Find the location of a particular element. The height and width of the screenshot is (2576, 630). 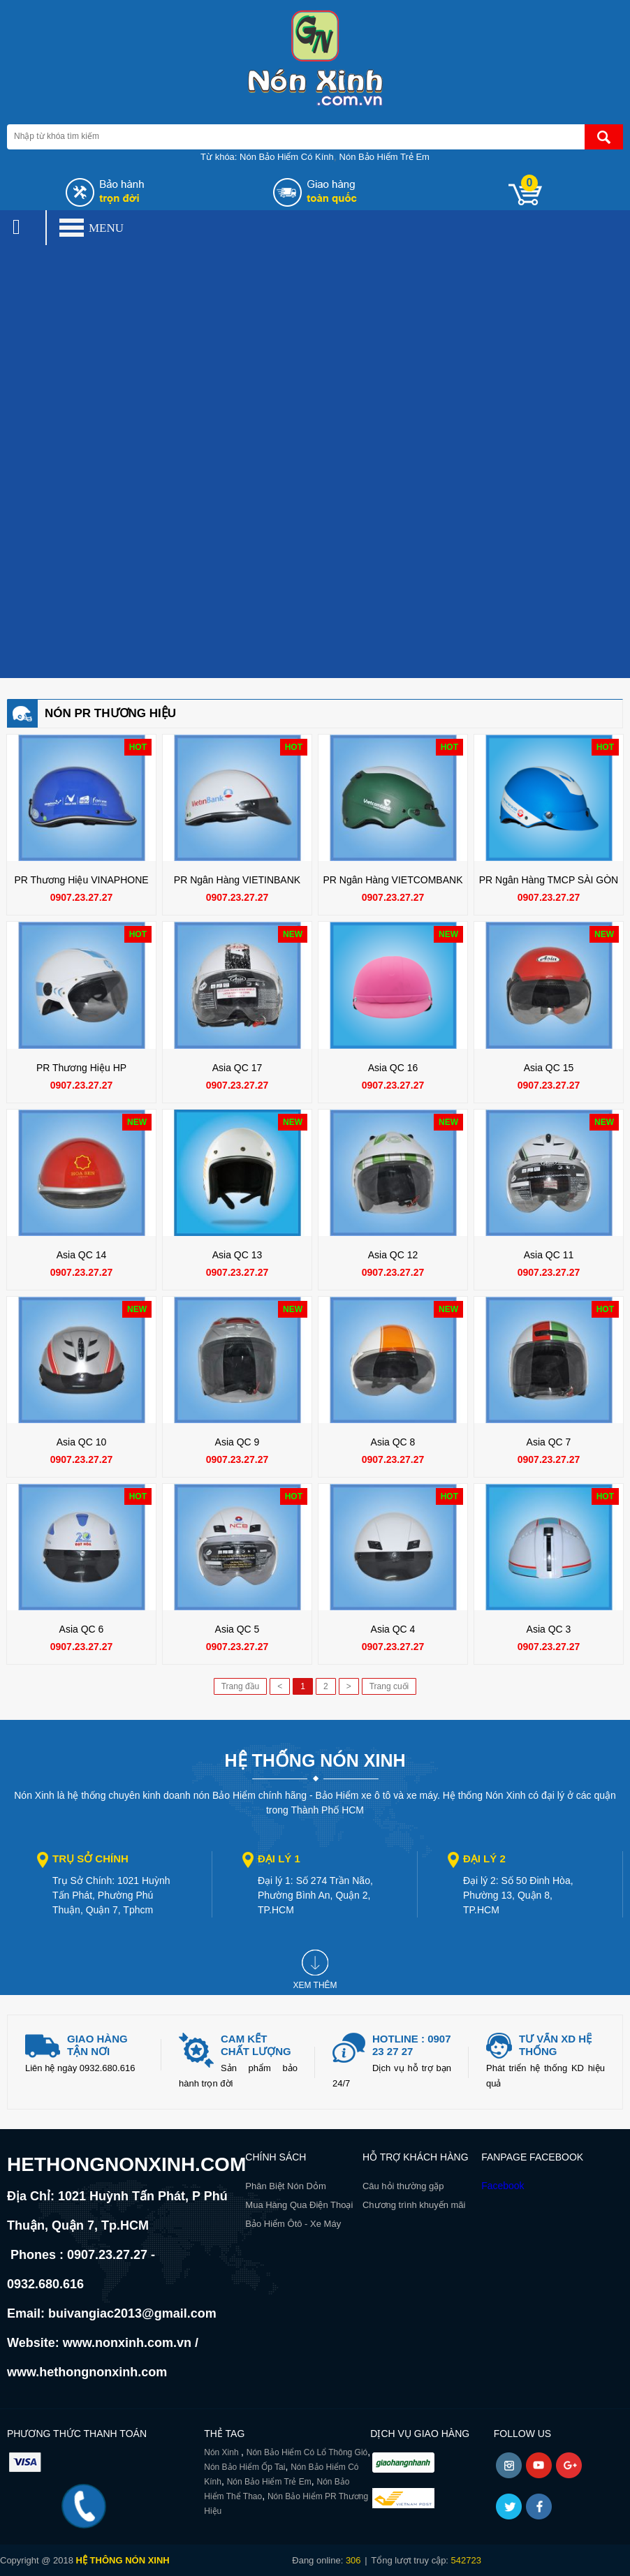

Asia QC 12 is located at coordinates (393, 1254).